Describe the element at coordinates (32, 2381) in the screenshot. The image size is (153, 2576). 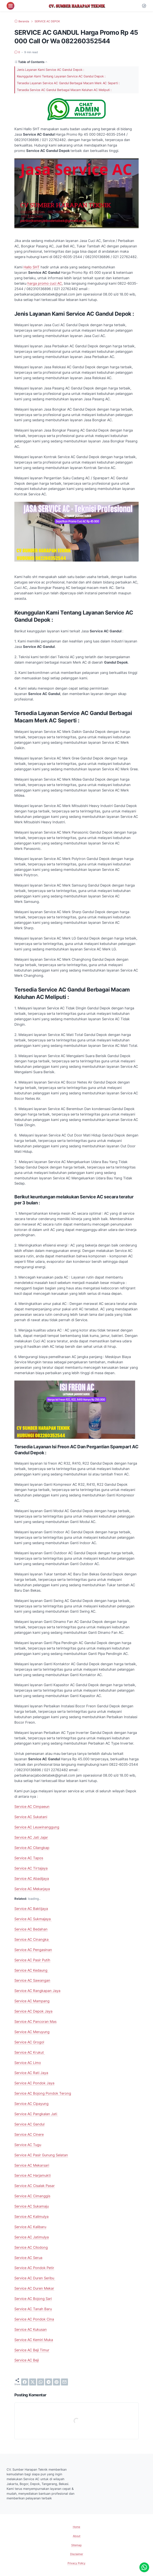
I see `[twitter]` at that location.